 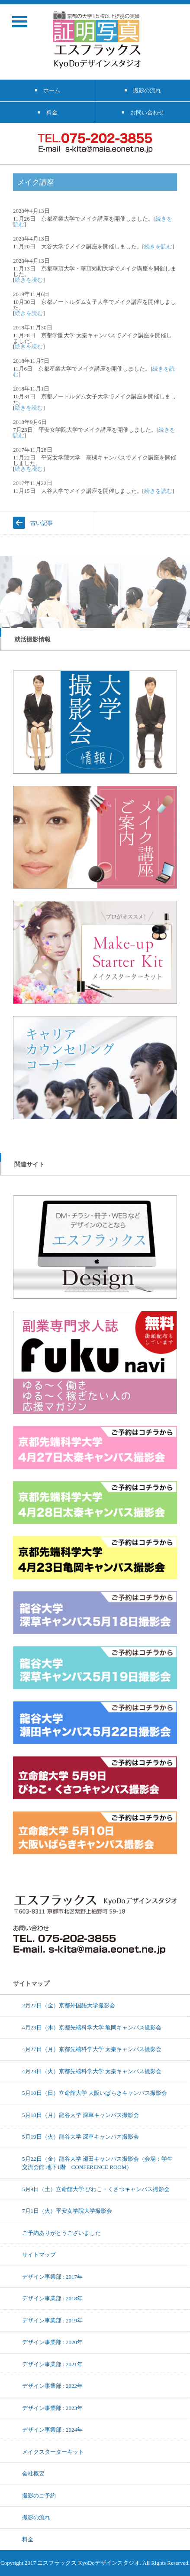 I want to click on 古い記事, so click(x=41, y=522).